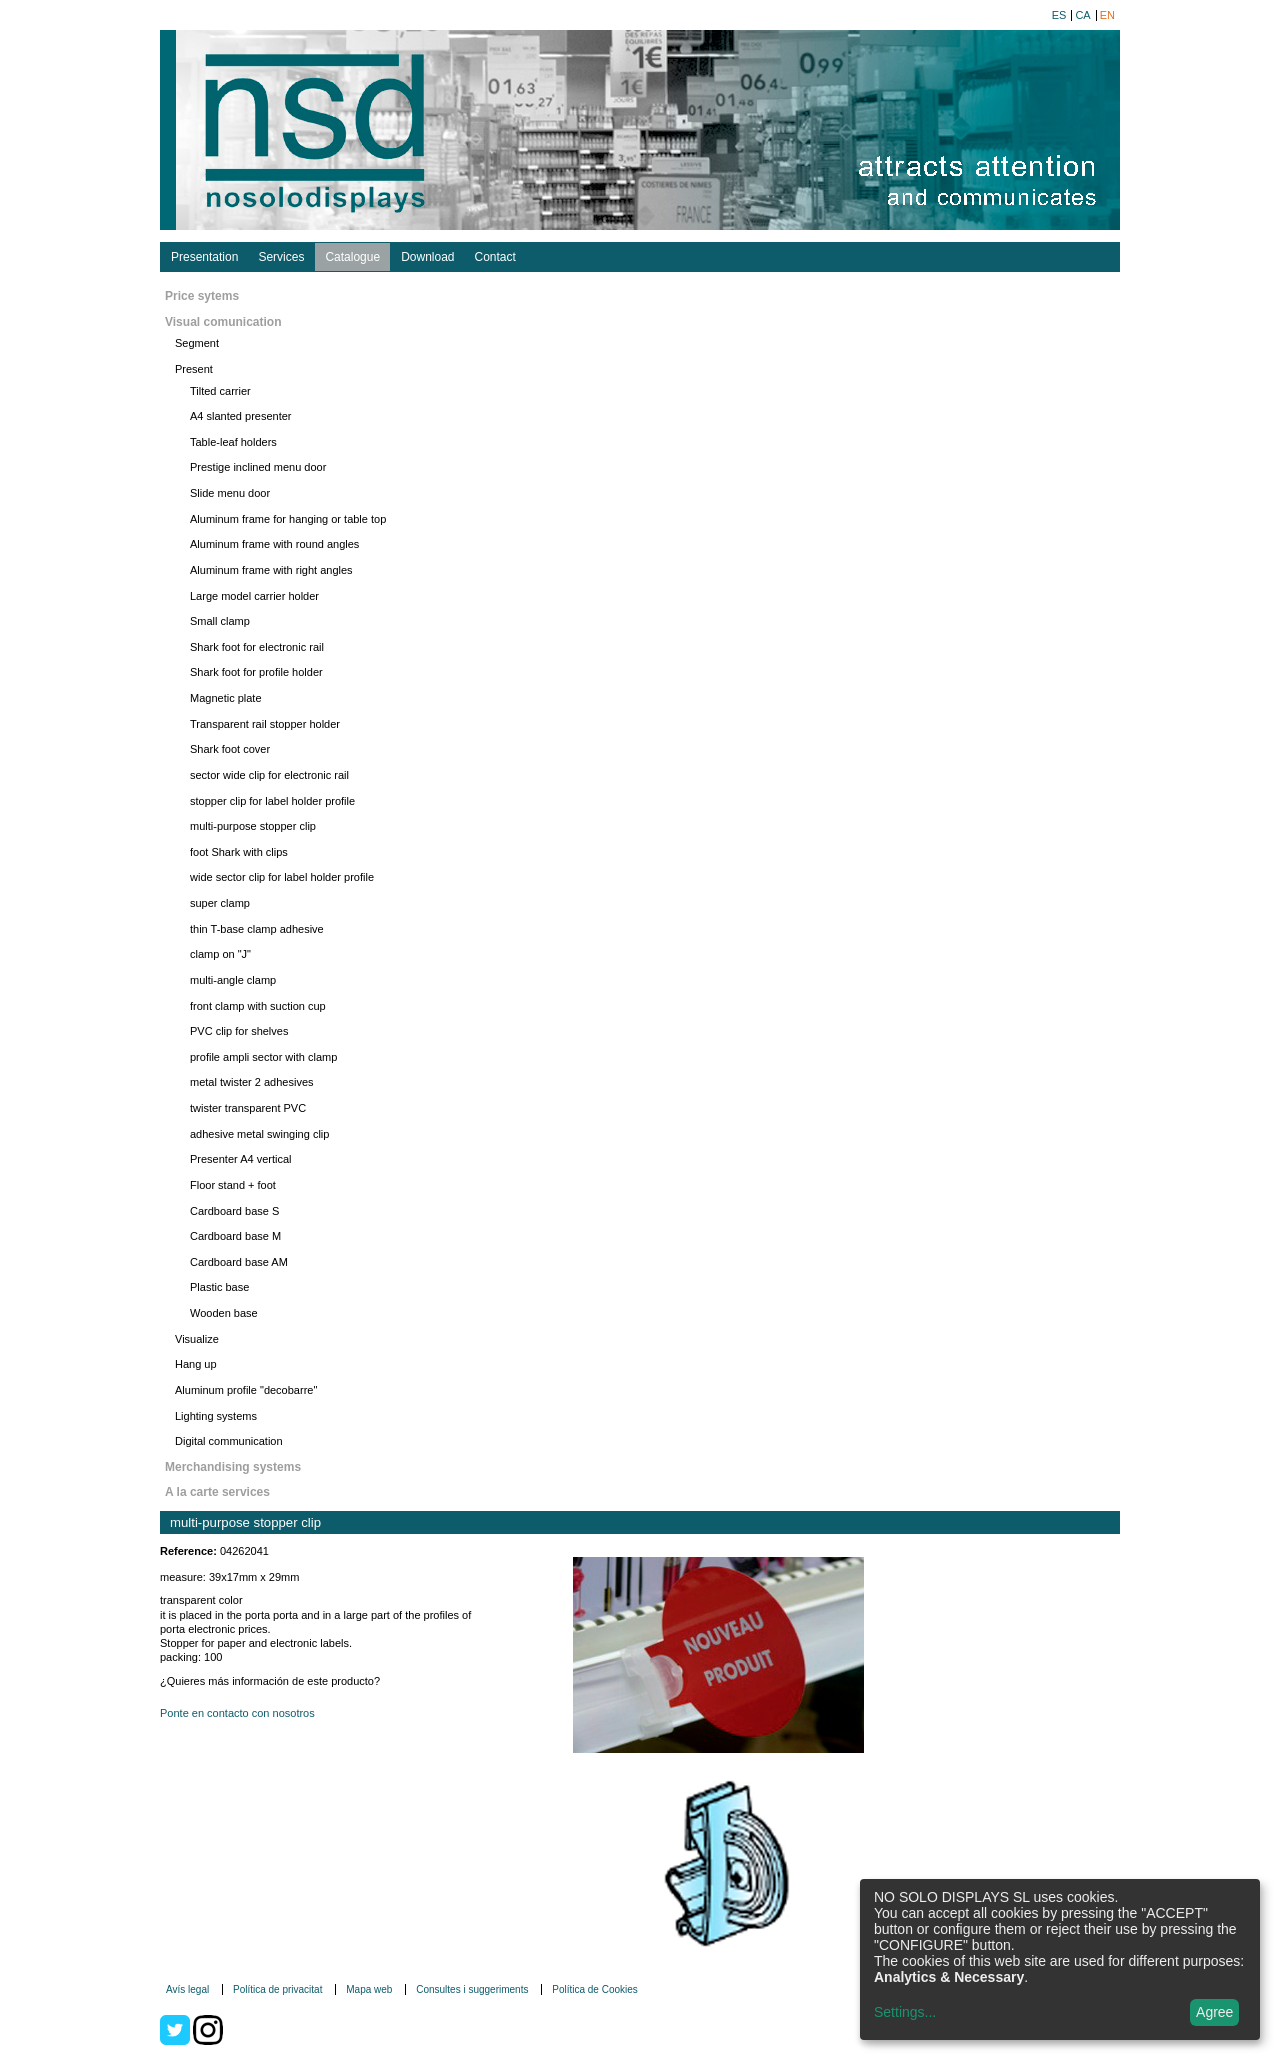 This screenshot has height=2060, width=1280. What do you see at coordinates (1082, 15) in the screenshot?
I see `ca` at bounding box center [1082, 15].